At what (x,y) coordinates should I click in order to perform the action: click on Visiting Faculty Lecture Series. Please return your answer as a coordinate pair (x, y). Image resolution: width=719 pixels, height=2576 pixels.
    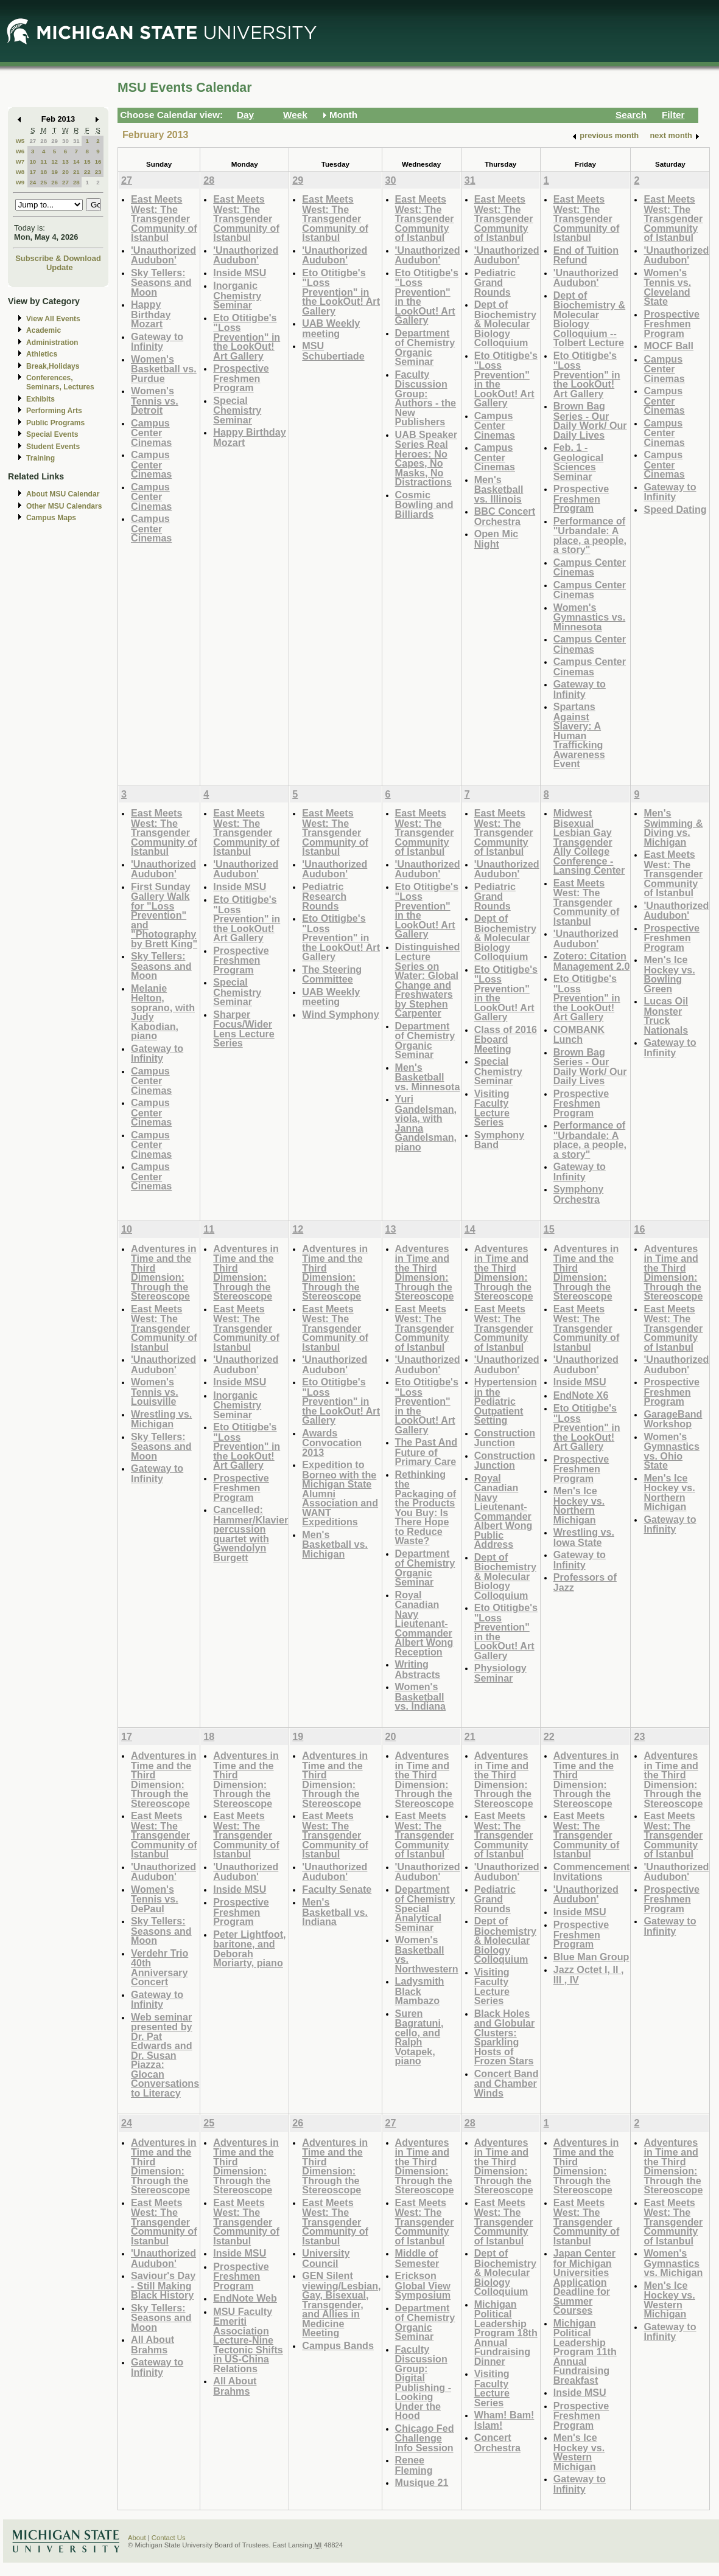
    Looking at the image, I should click on (492, 1108).